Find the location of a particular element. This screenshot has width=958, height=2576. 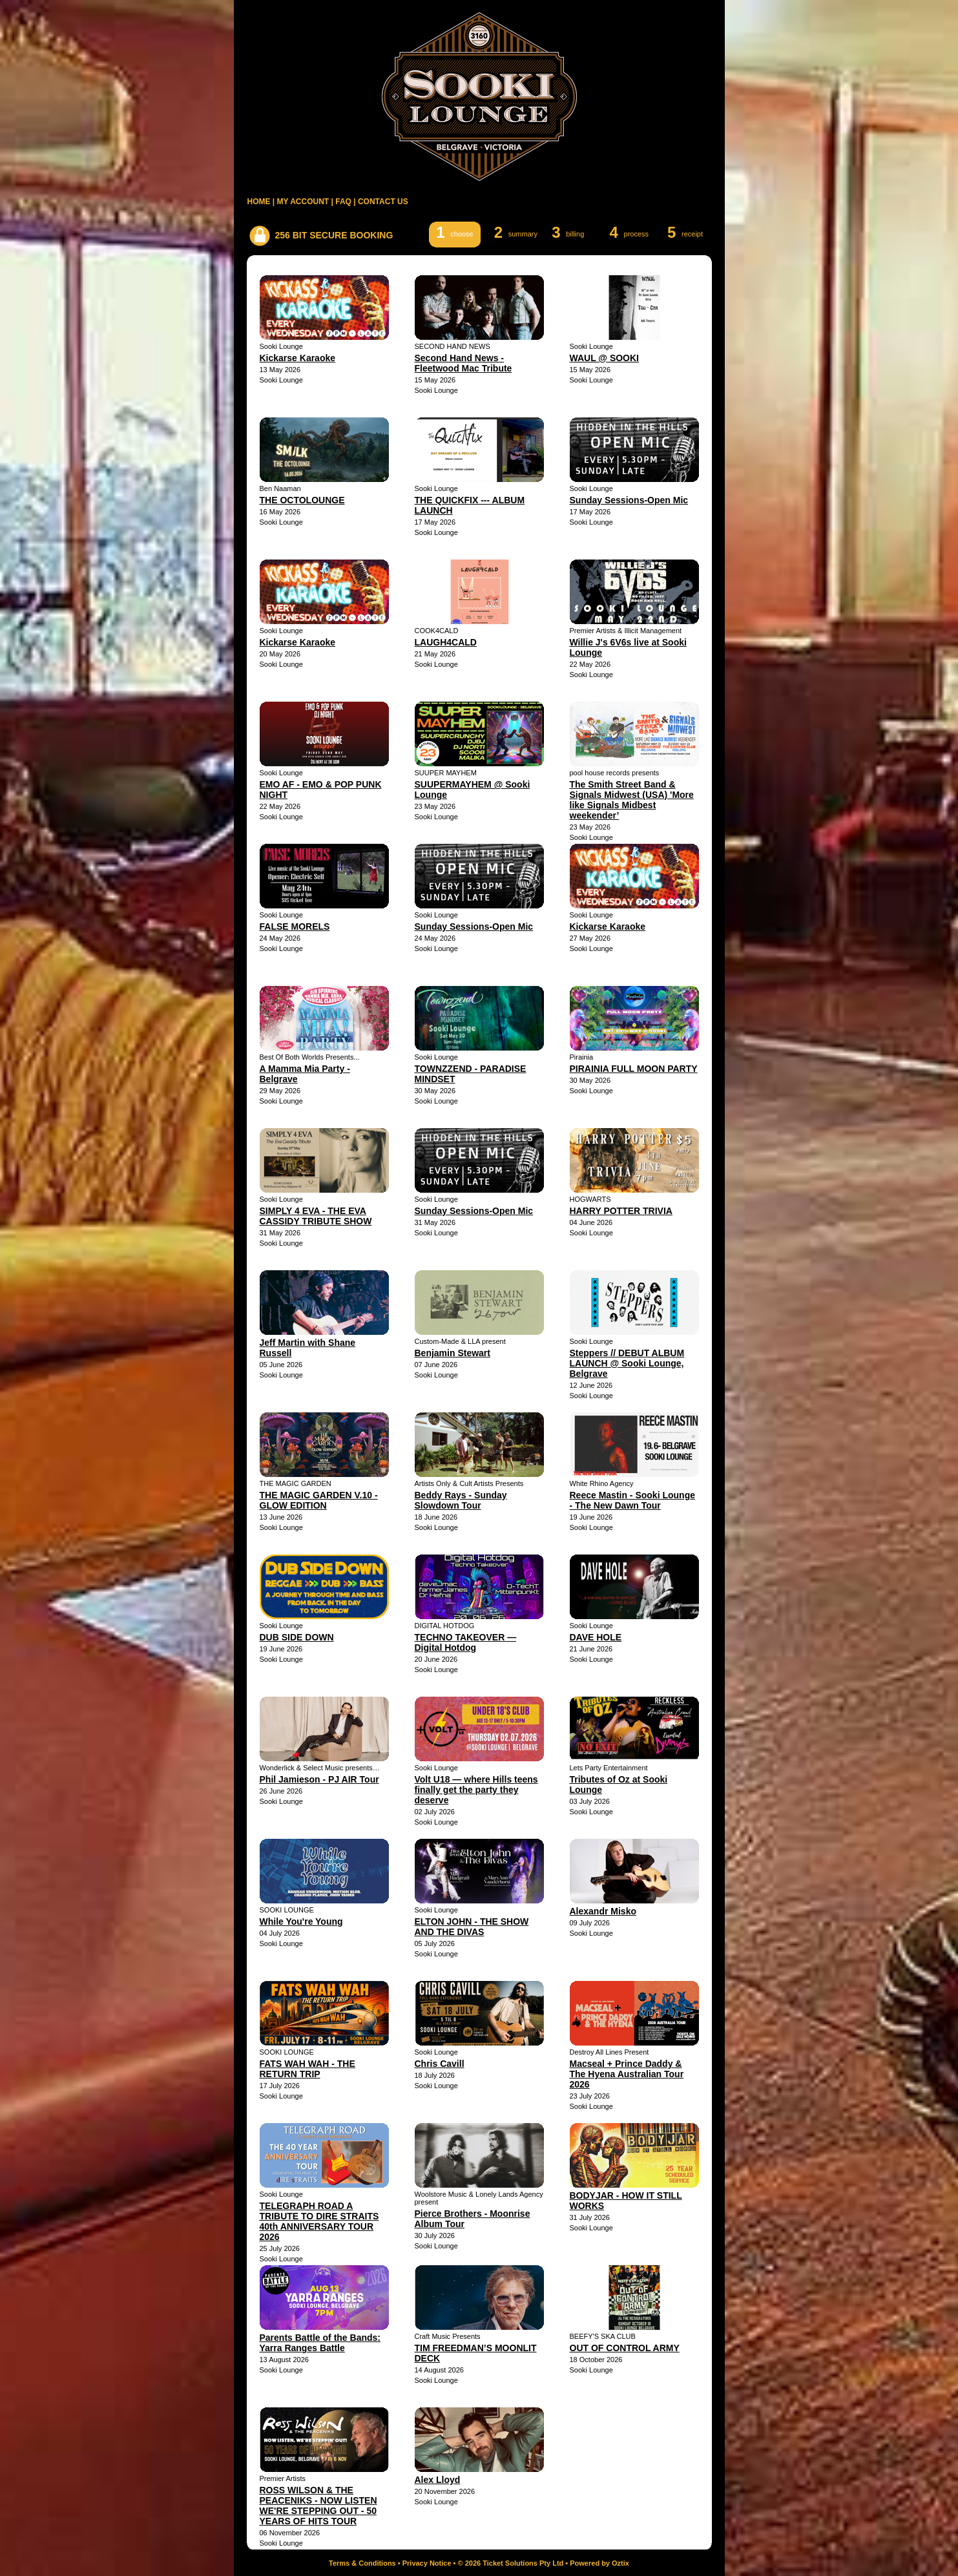

FAQ is located at coordinates (343, 201).